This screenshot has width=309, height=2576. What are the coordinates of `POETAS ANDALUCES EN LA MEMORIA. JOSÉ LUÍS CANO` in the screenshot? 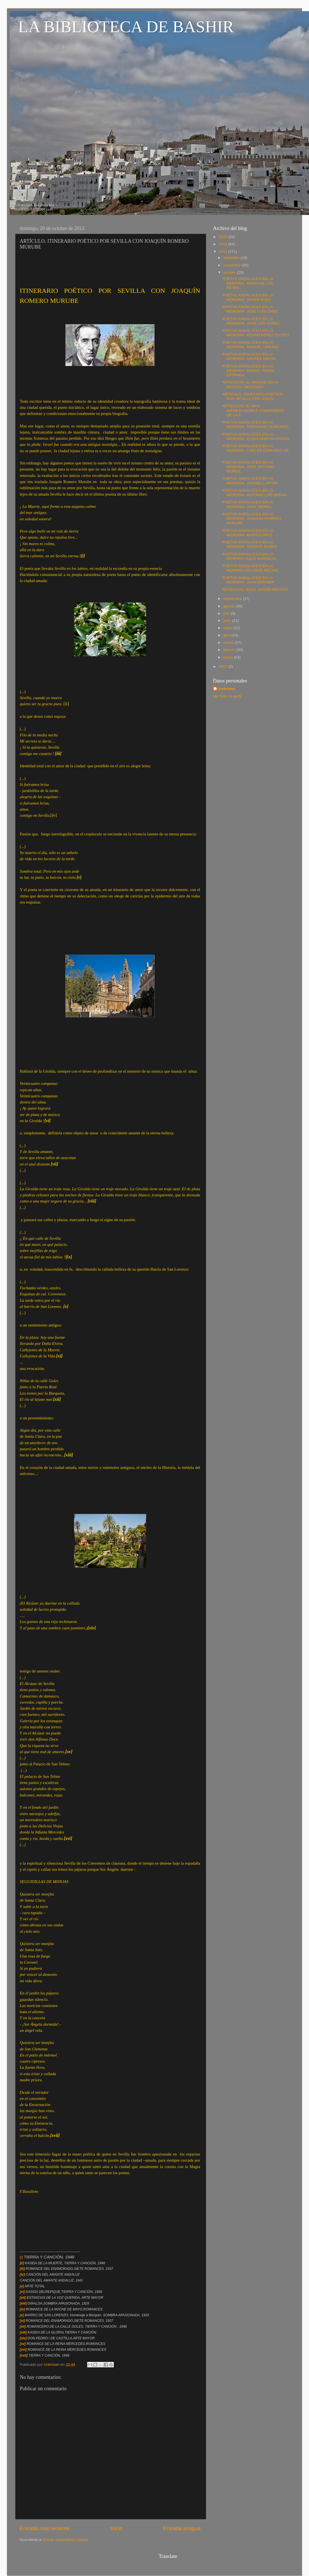 It's located at (250, 309).